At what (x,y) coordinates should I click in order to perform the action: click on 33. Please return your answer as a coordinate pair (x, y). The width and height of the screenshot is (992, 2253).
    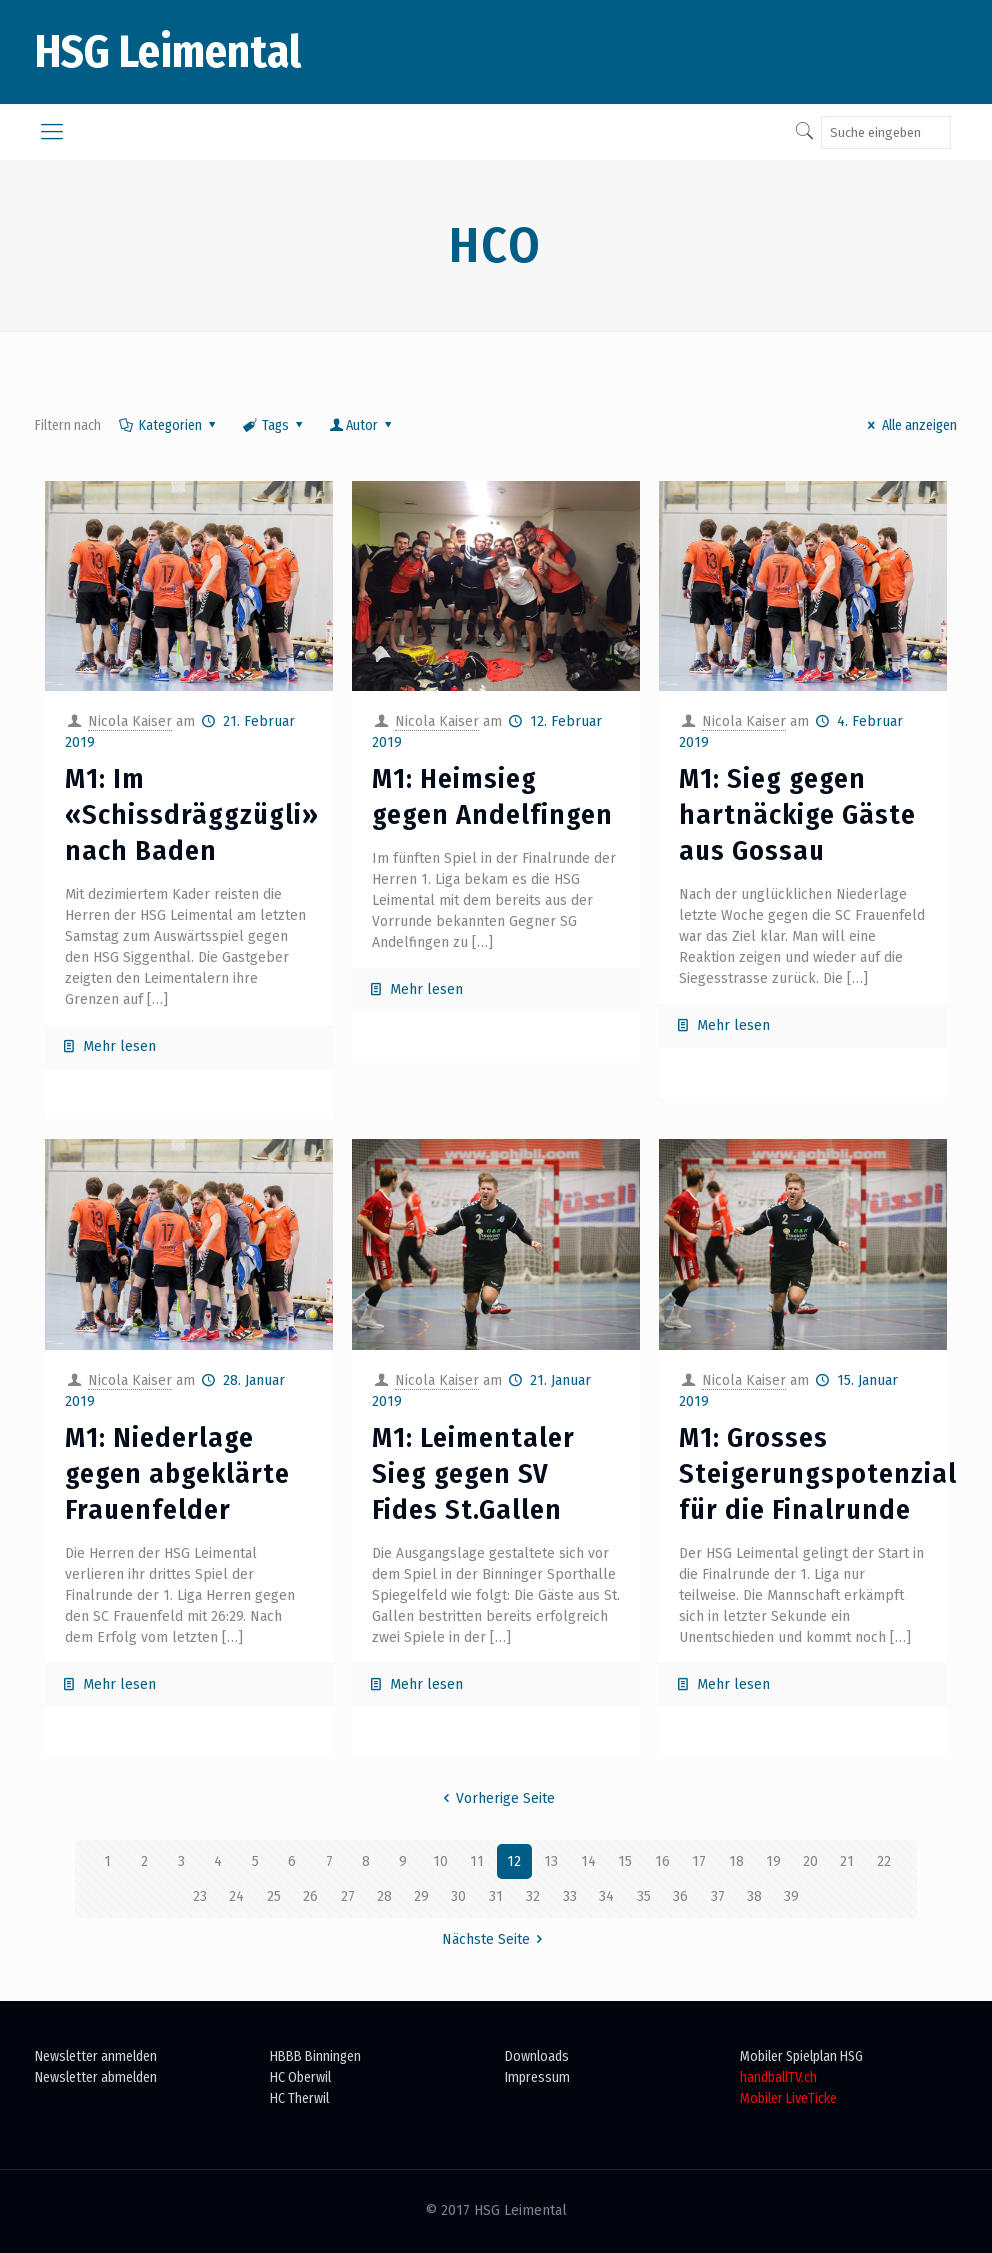
    Looking at the image, I should click on (570, 1896).